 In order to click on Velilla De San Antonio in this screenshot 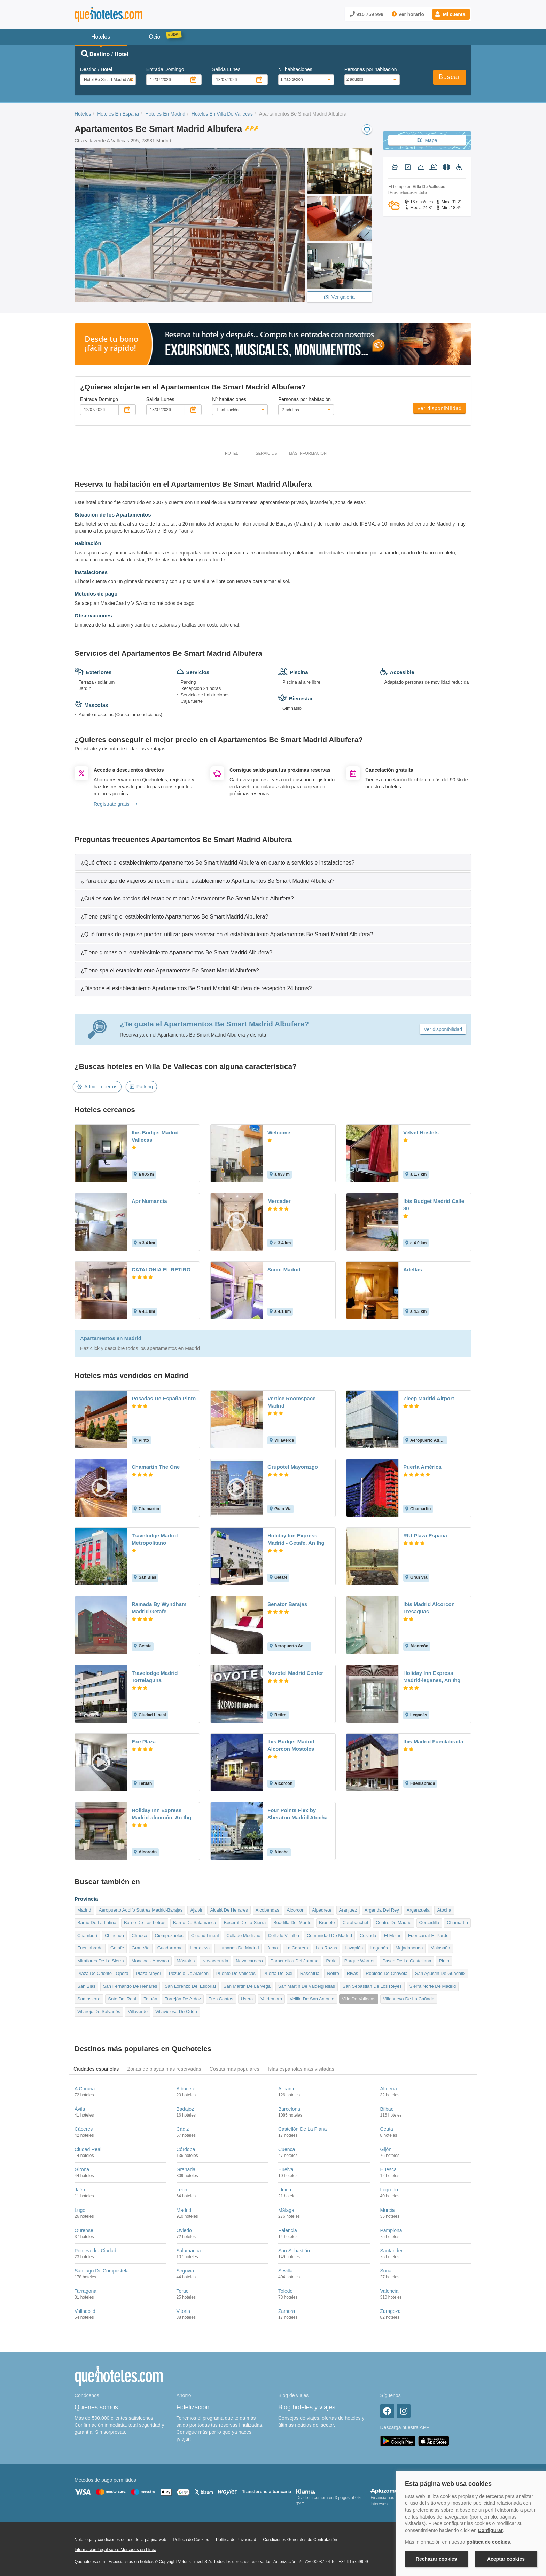, I will do `click(312, 1998)`.